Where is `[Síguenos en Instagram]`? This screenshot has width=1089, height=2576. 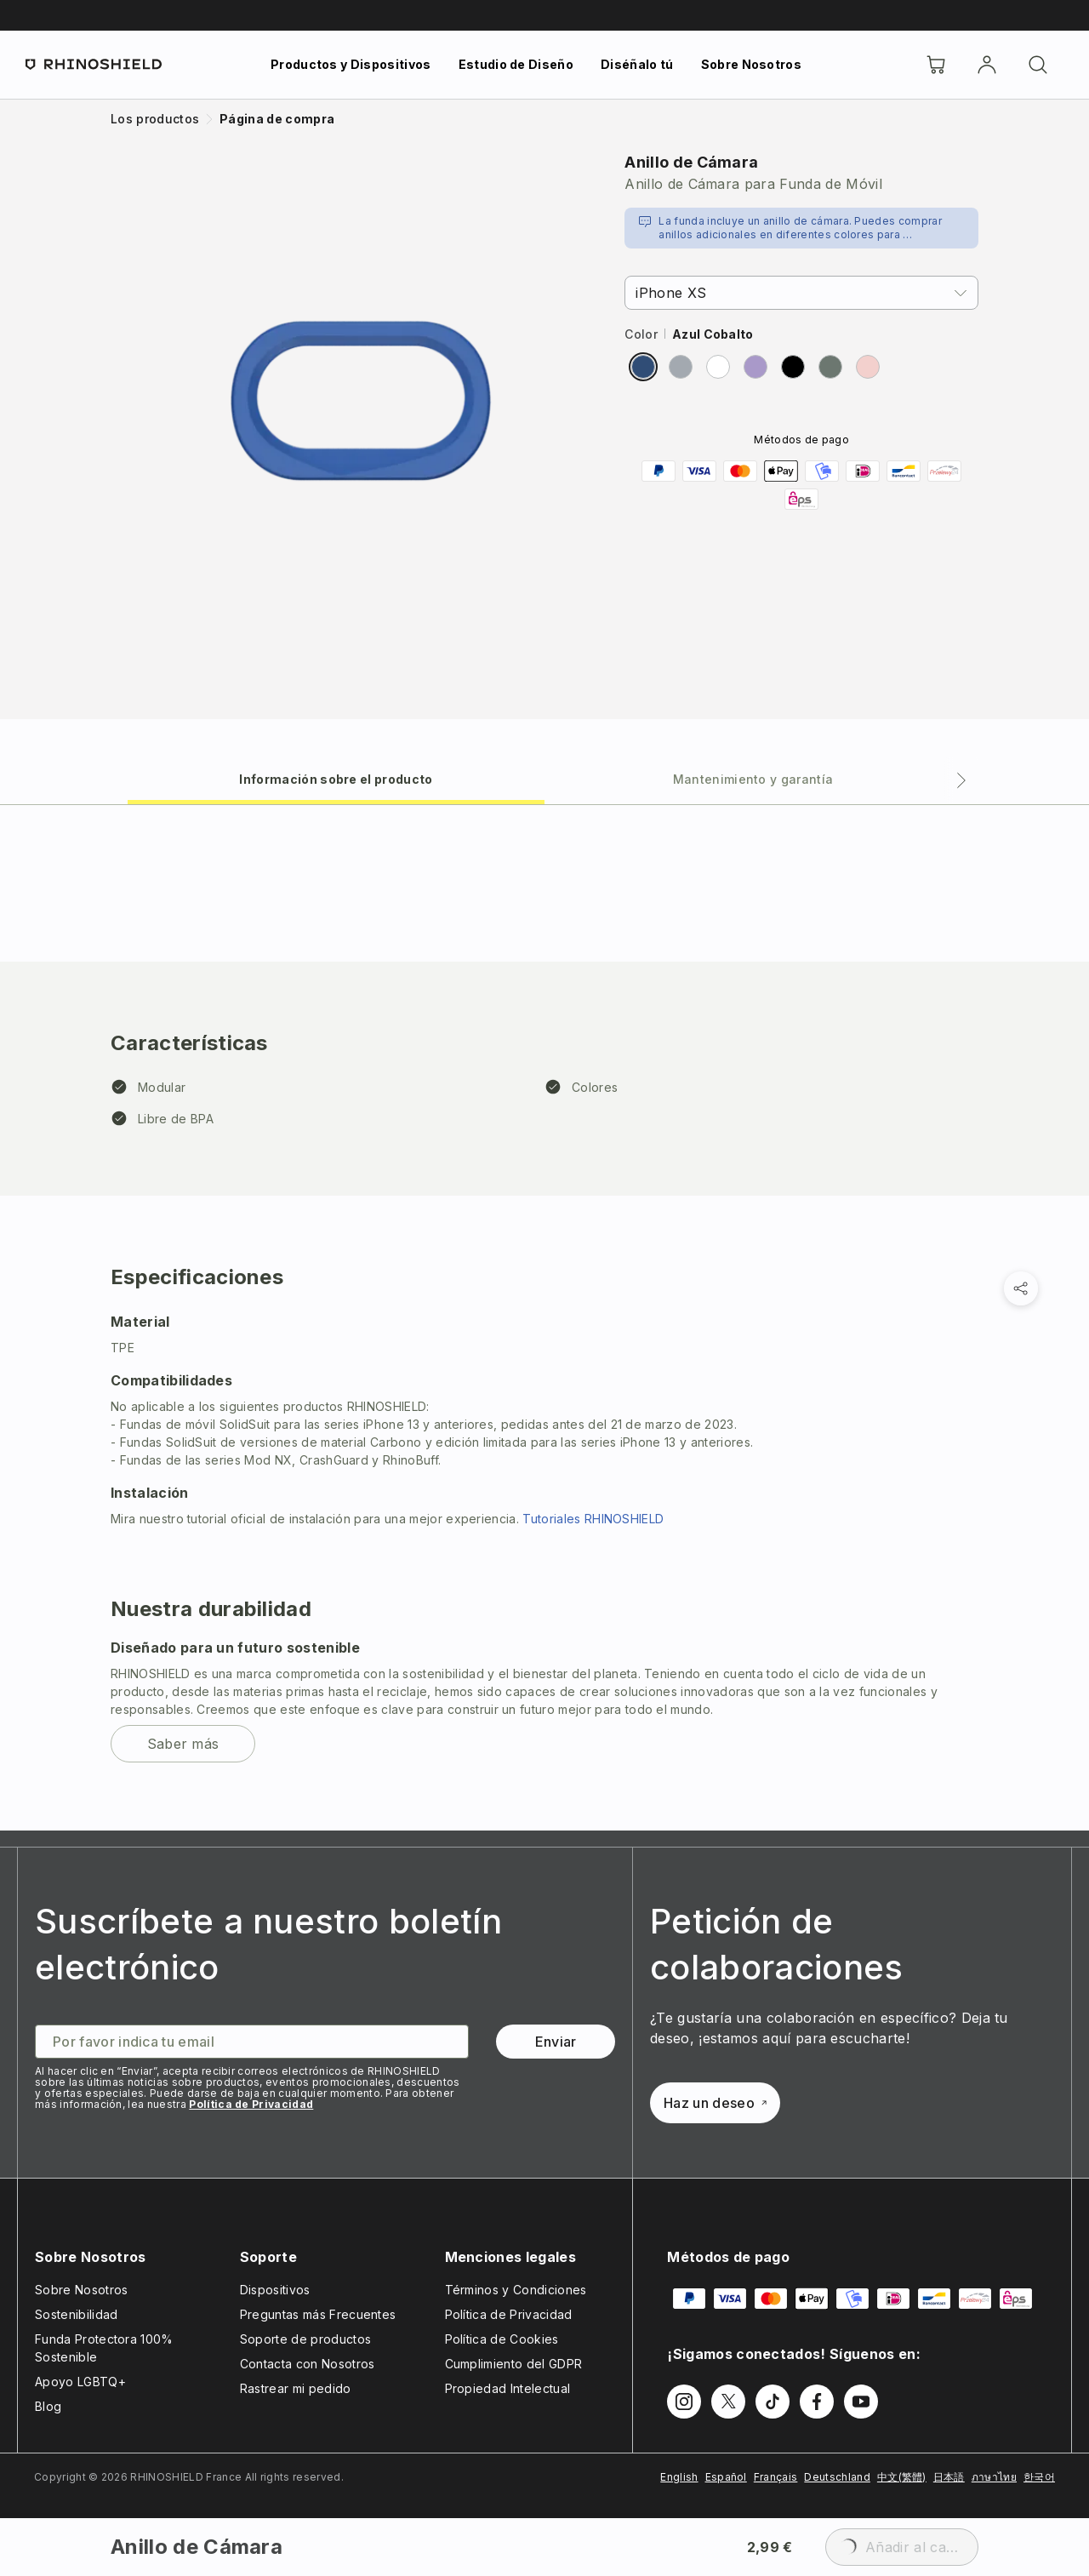
[Síguenos en Instagram] is located at coordinates (684, 2402).